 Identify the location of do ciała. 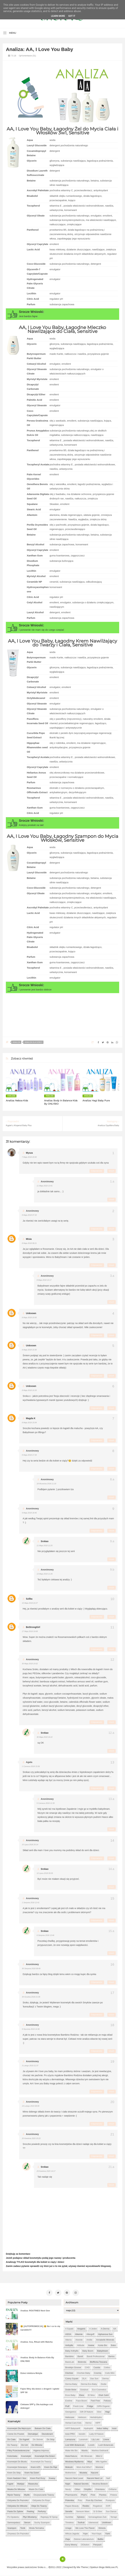
(11, 2439).